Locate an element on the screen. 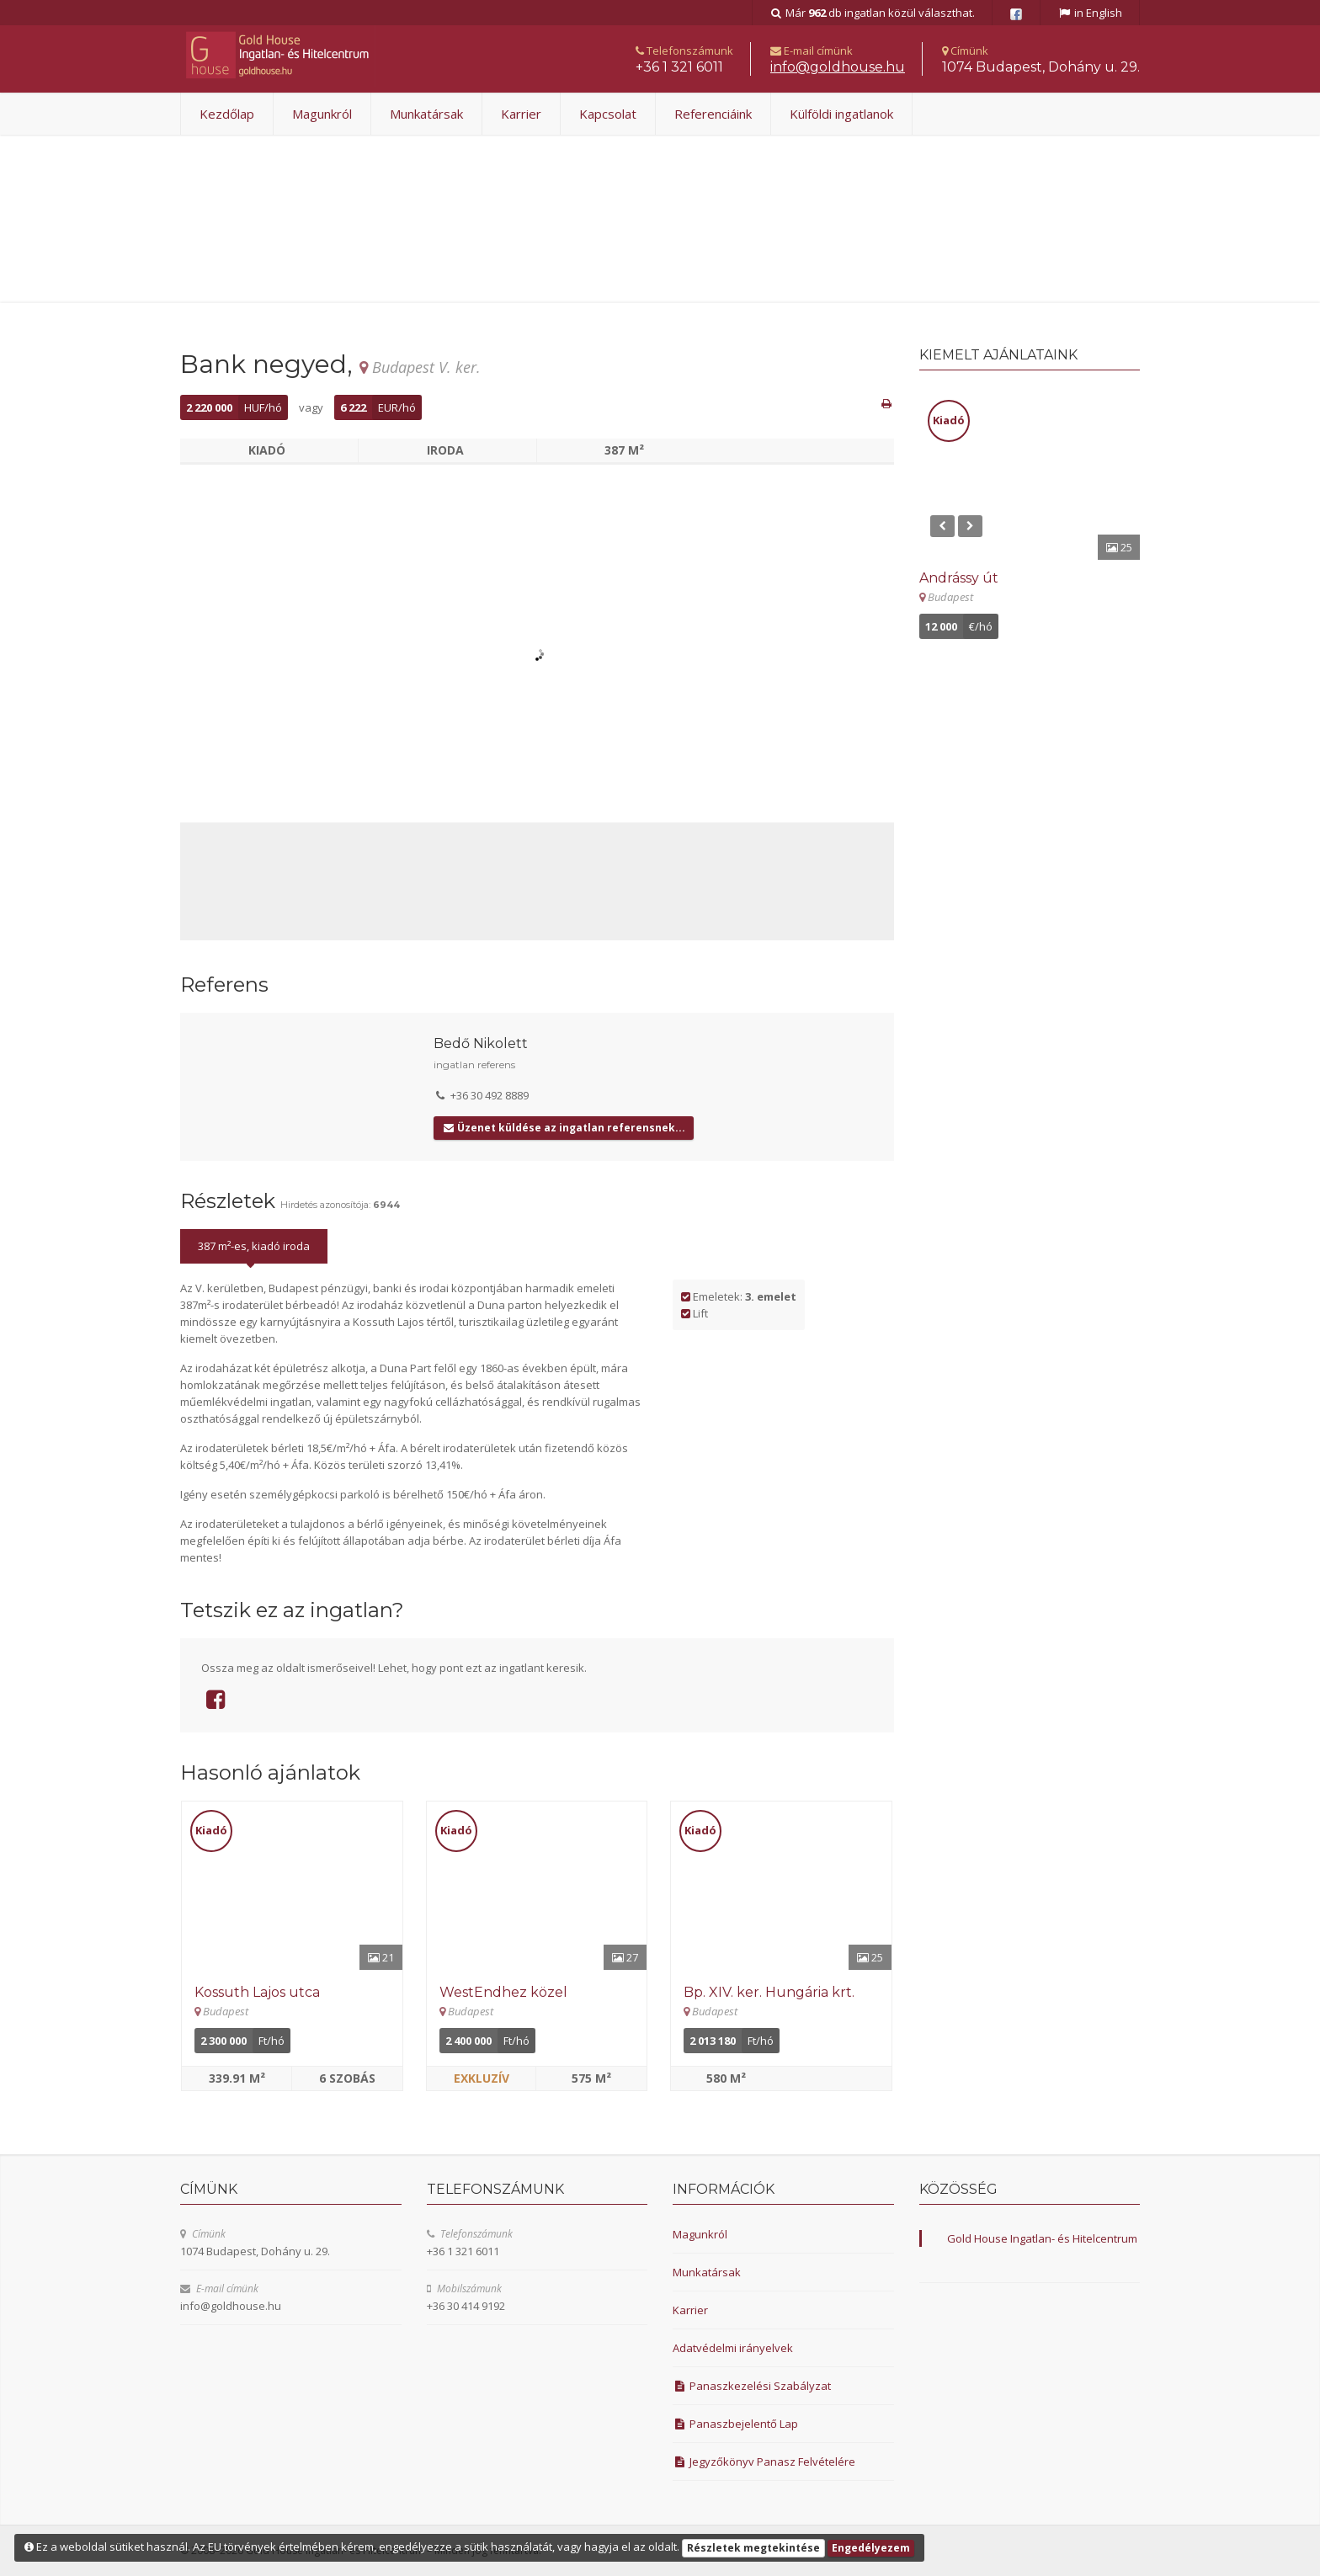 The image size is (1320, 2576). Bp. XIV. ker. Hungária krt. [Részletek] is located at coordinates (769, 1992).